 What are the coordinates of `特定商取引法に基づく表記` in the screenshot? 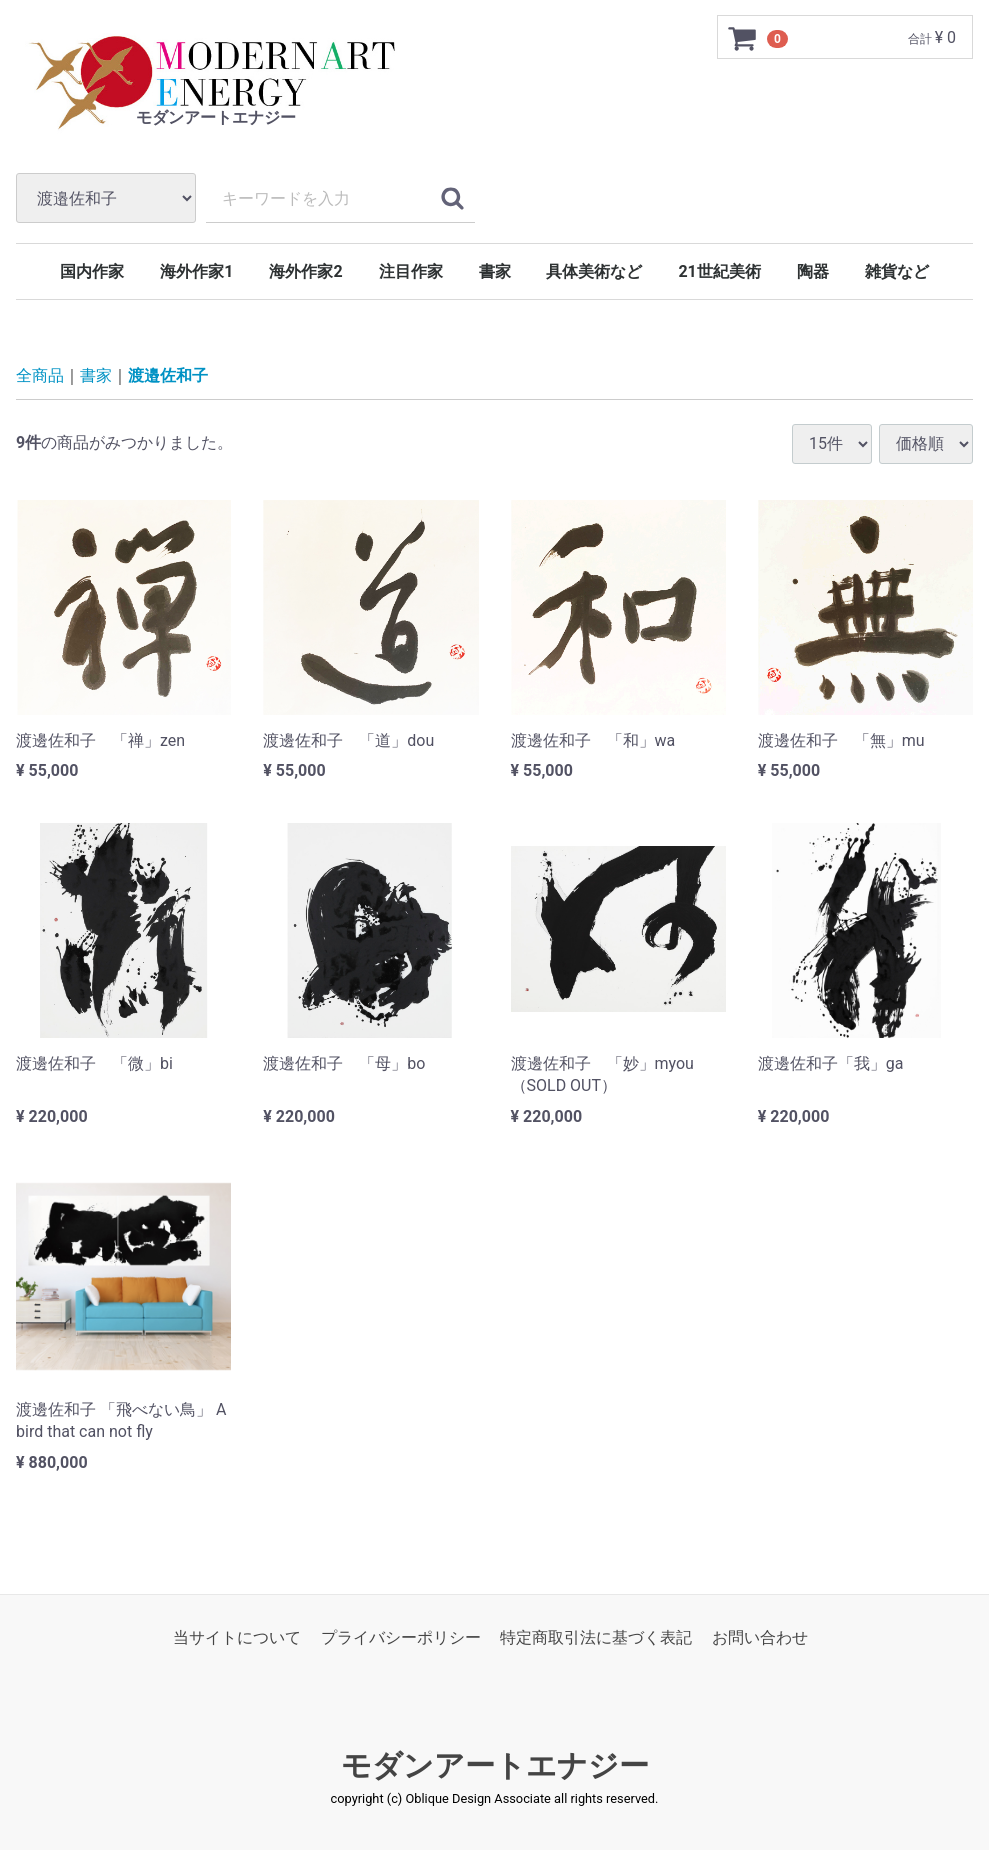 It's located at (596, 1637).